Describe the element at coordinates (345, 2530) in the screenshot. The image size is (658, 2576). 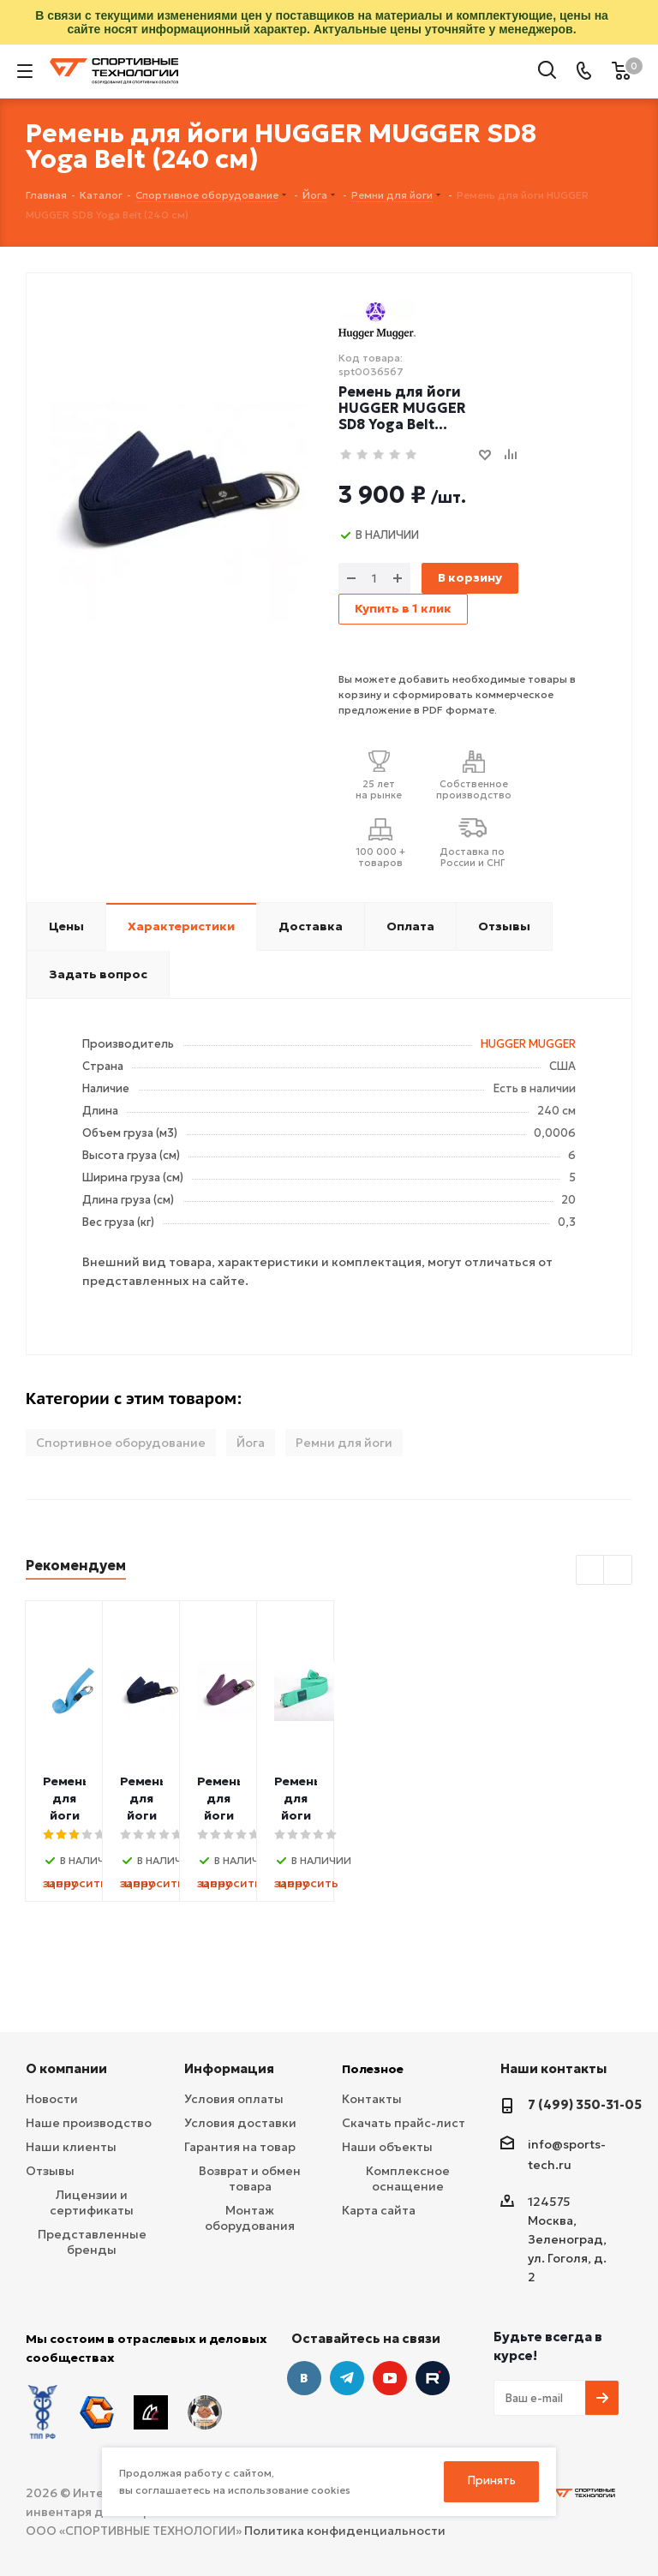
I see `Политика конфиденциальности` at that location.